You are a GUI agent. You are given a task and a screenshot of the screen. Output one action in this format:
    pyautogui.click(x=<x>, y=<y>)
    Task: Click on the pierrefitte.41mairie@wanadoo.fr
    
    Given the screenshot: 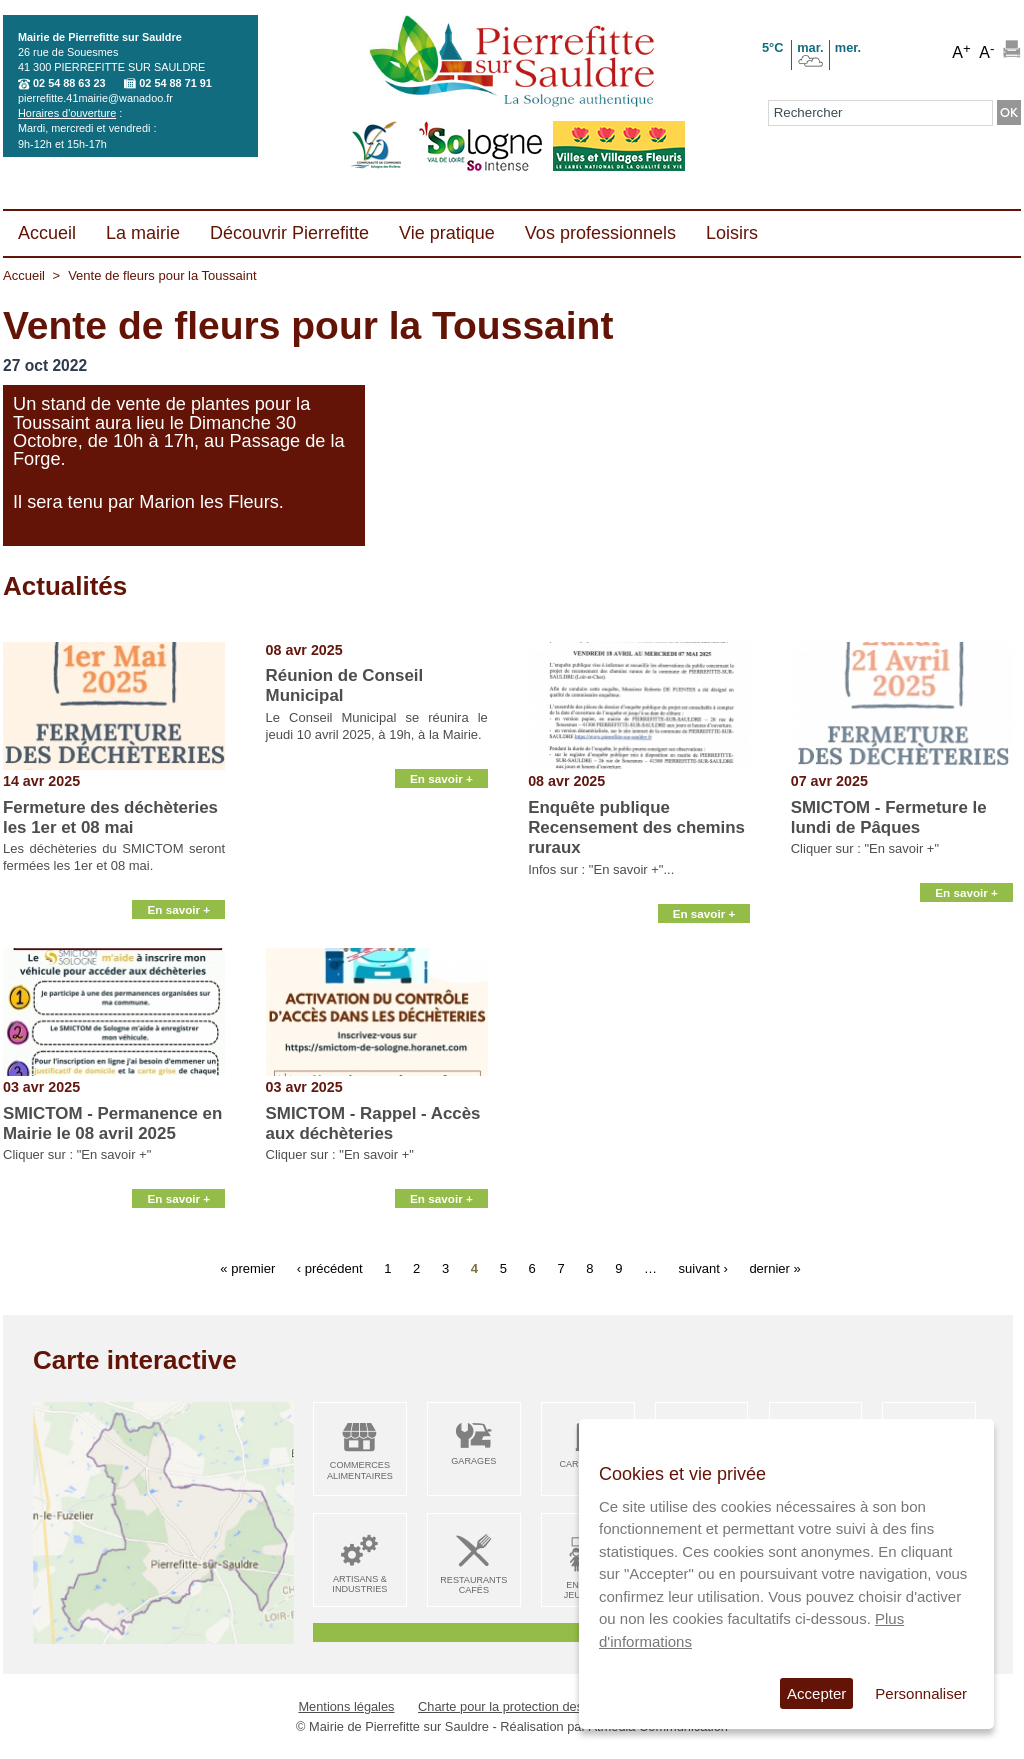 What is the action you would take?
    pyautogui.click(x=95, y=98)
    